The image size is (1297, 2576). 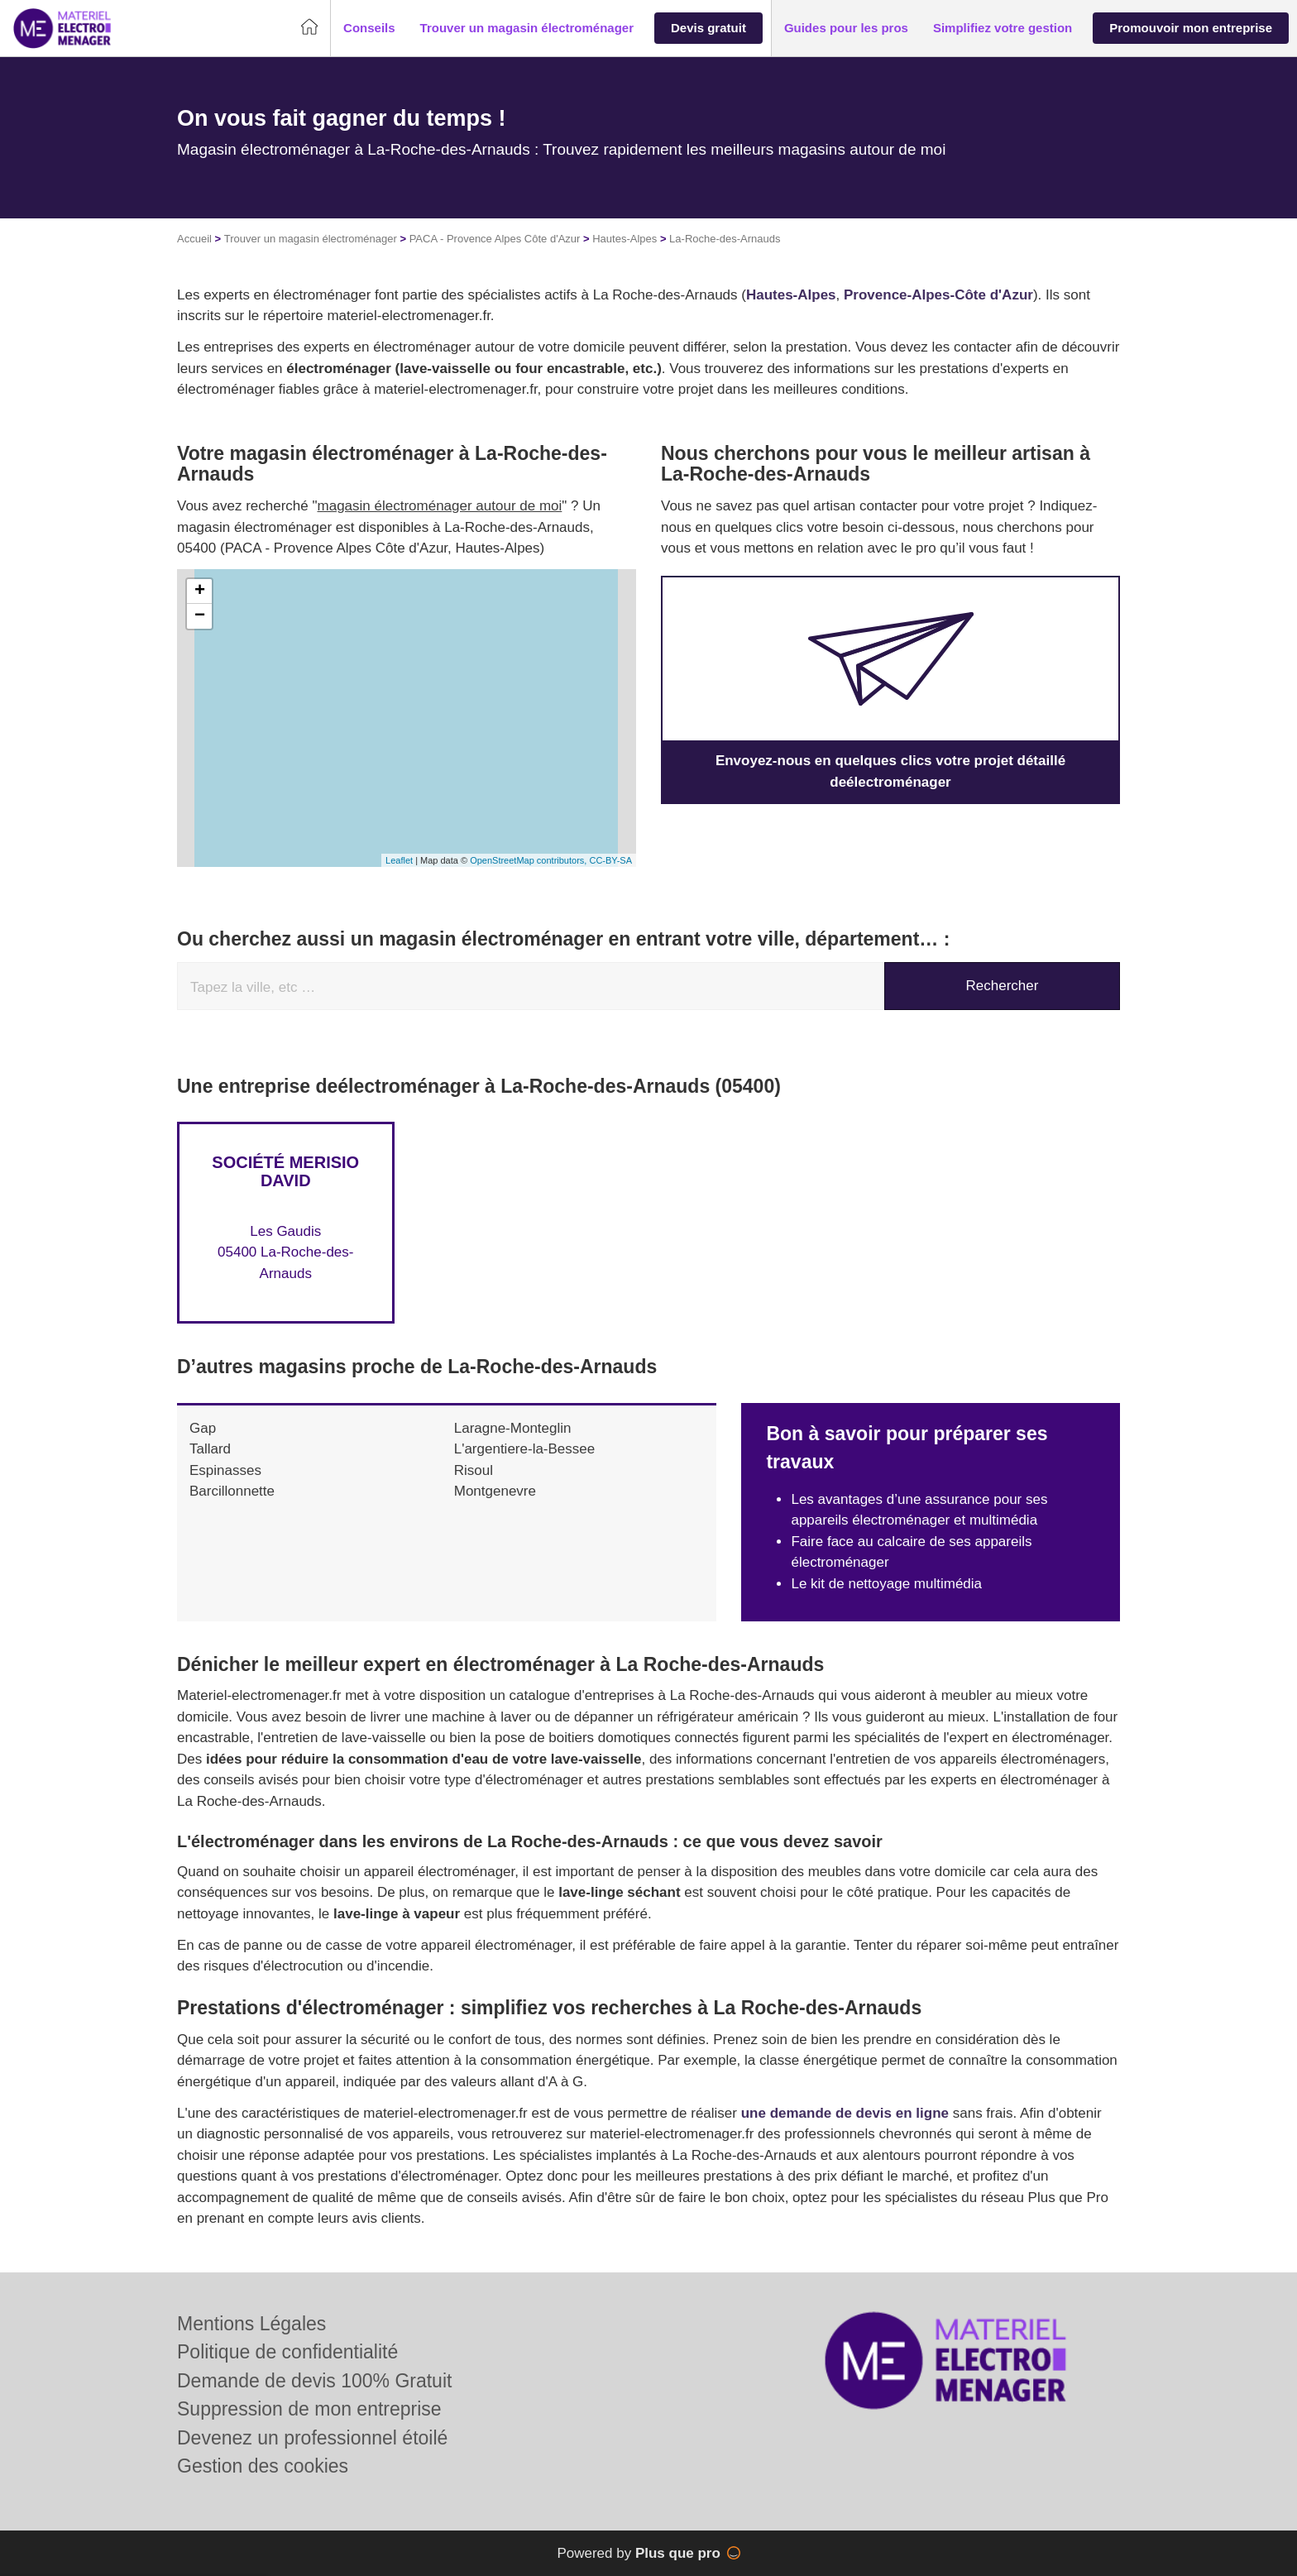 I want to click on Leaflet, so click(x=399, y=860).